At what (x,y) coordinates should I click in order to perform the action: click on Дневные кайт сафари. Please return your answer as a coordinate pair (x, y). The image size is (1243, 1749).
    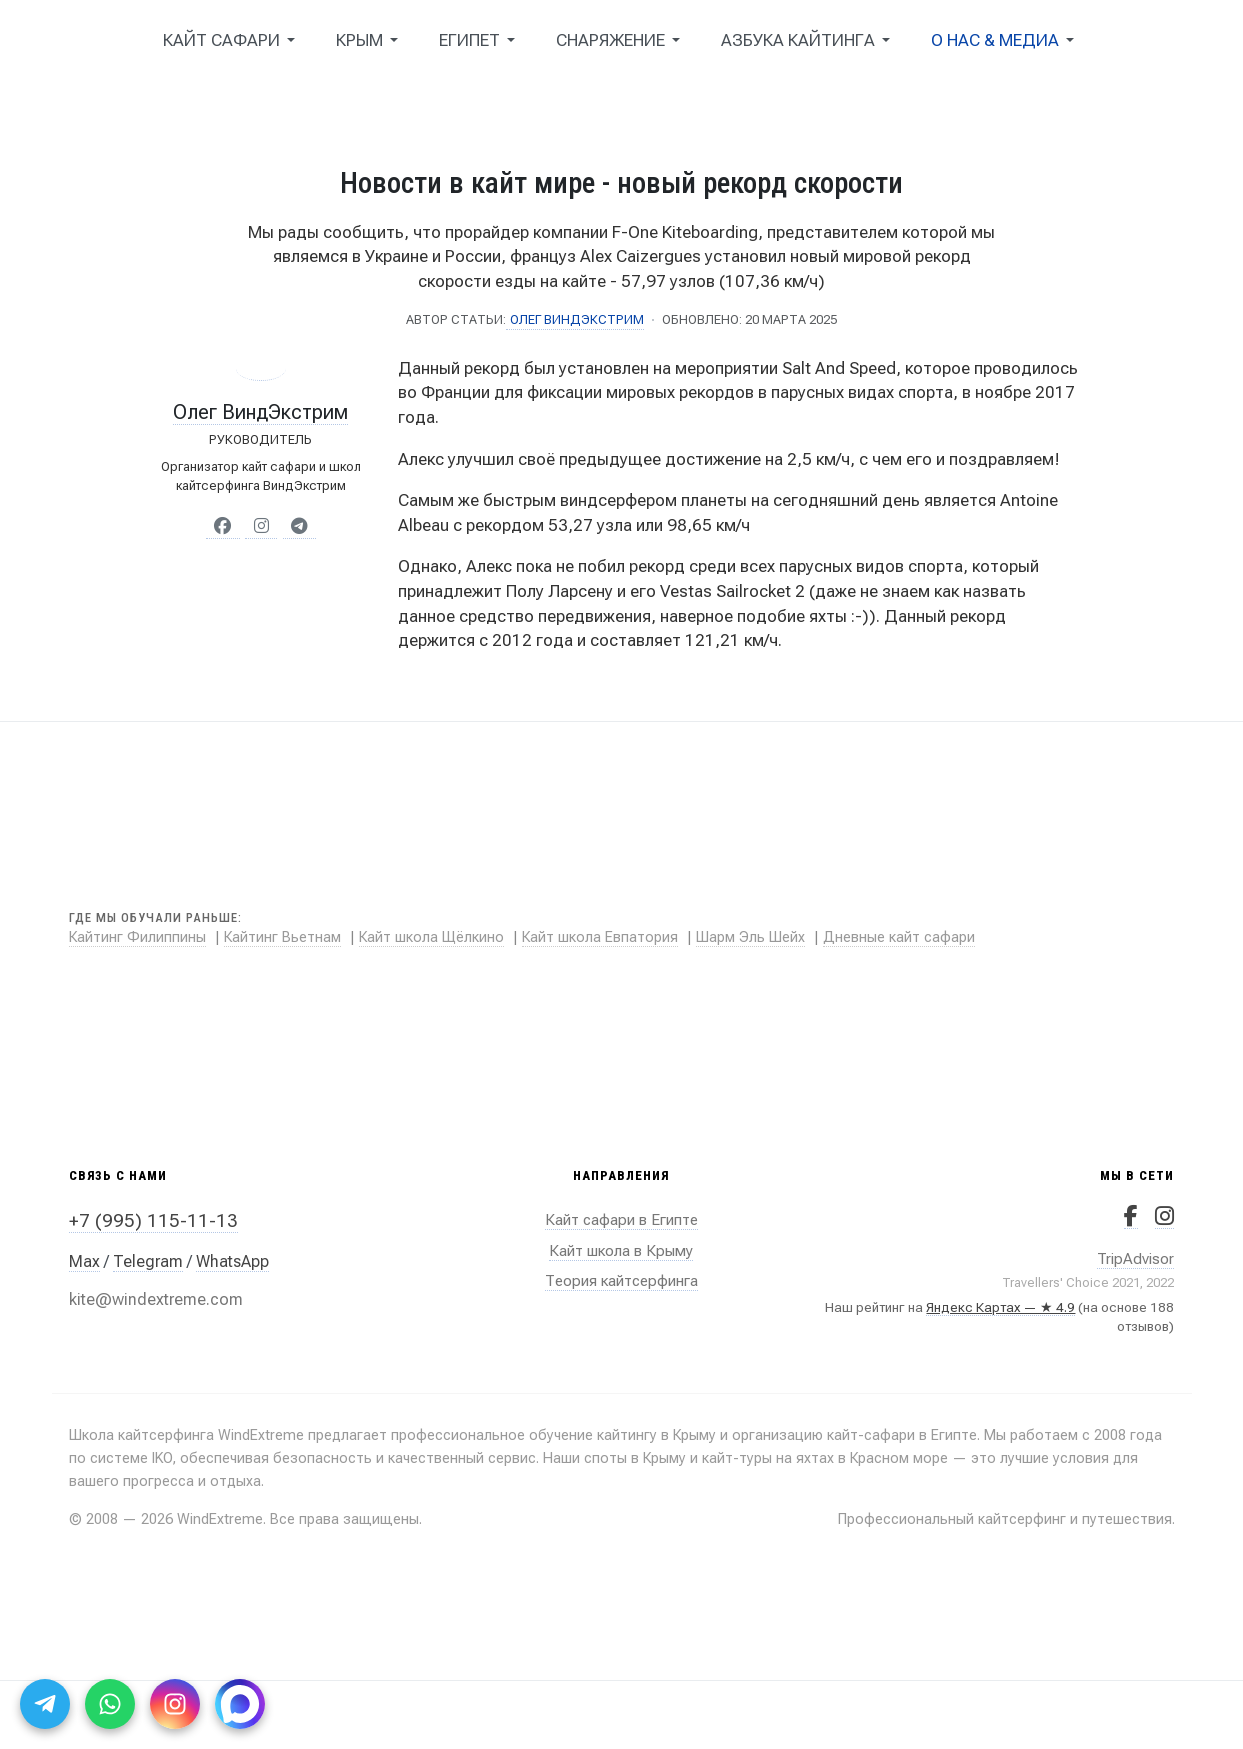
    Looking at the image, I should click on (899, 937).